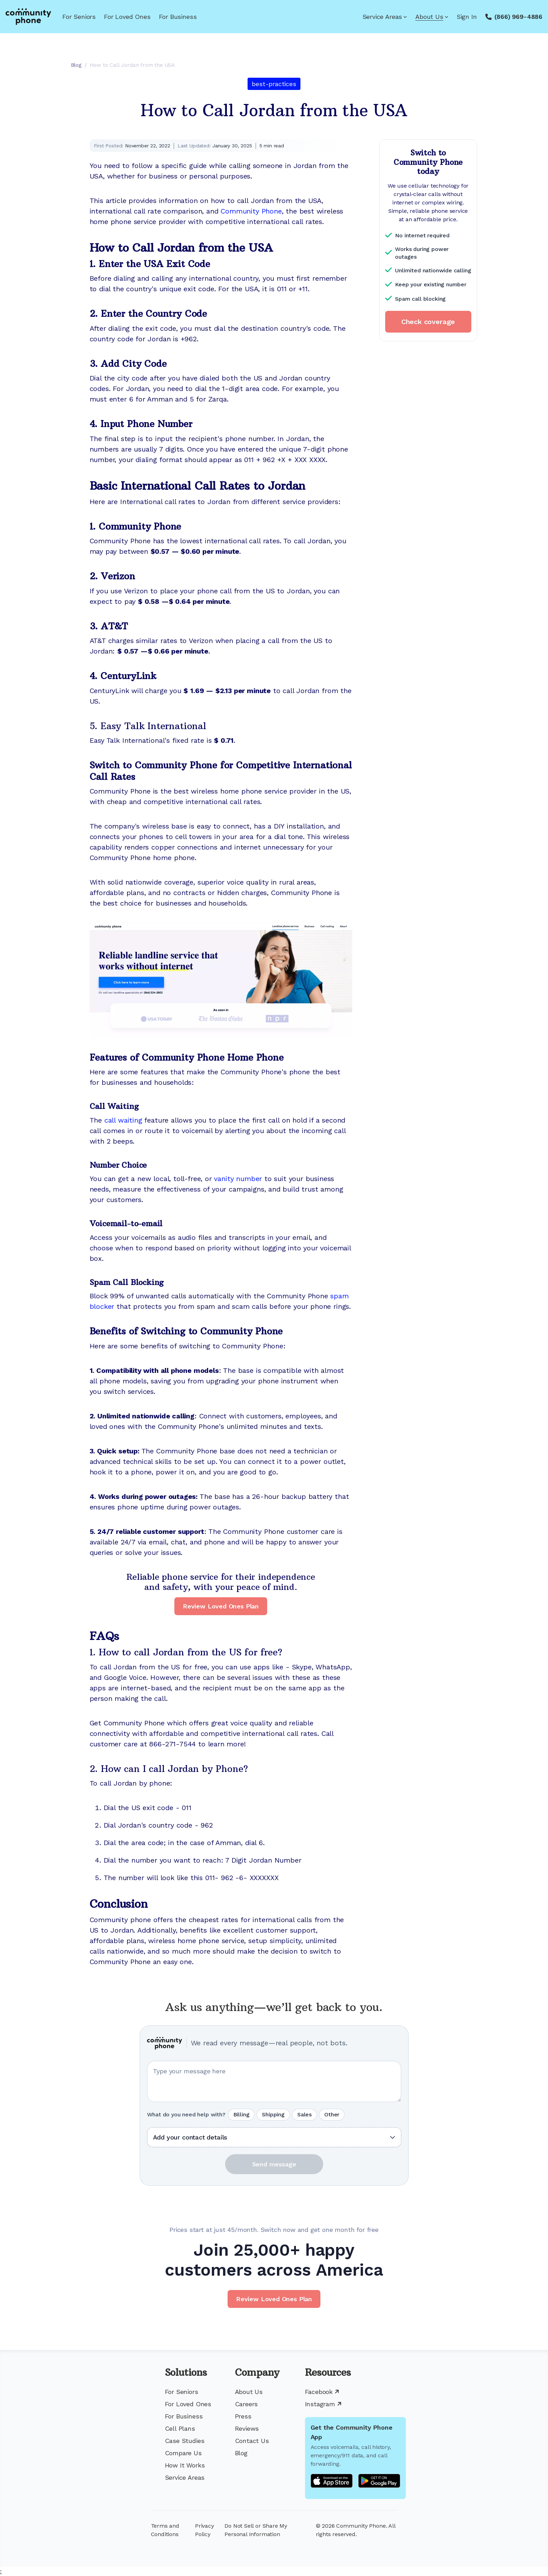 The width and height of the screenshot is (548, 2576). I want to click on (866) 969-4886, so click(518, 16).